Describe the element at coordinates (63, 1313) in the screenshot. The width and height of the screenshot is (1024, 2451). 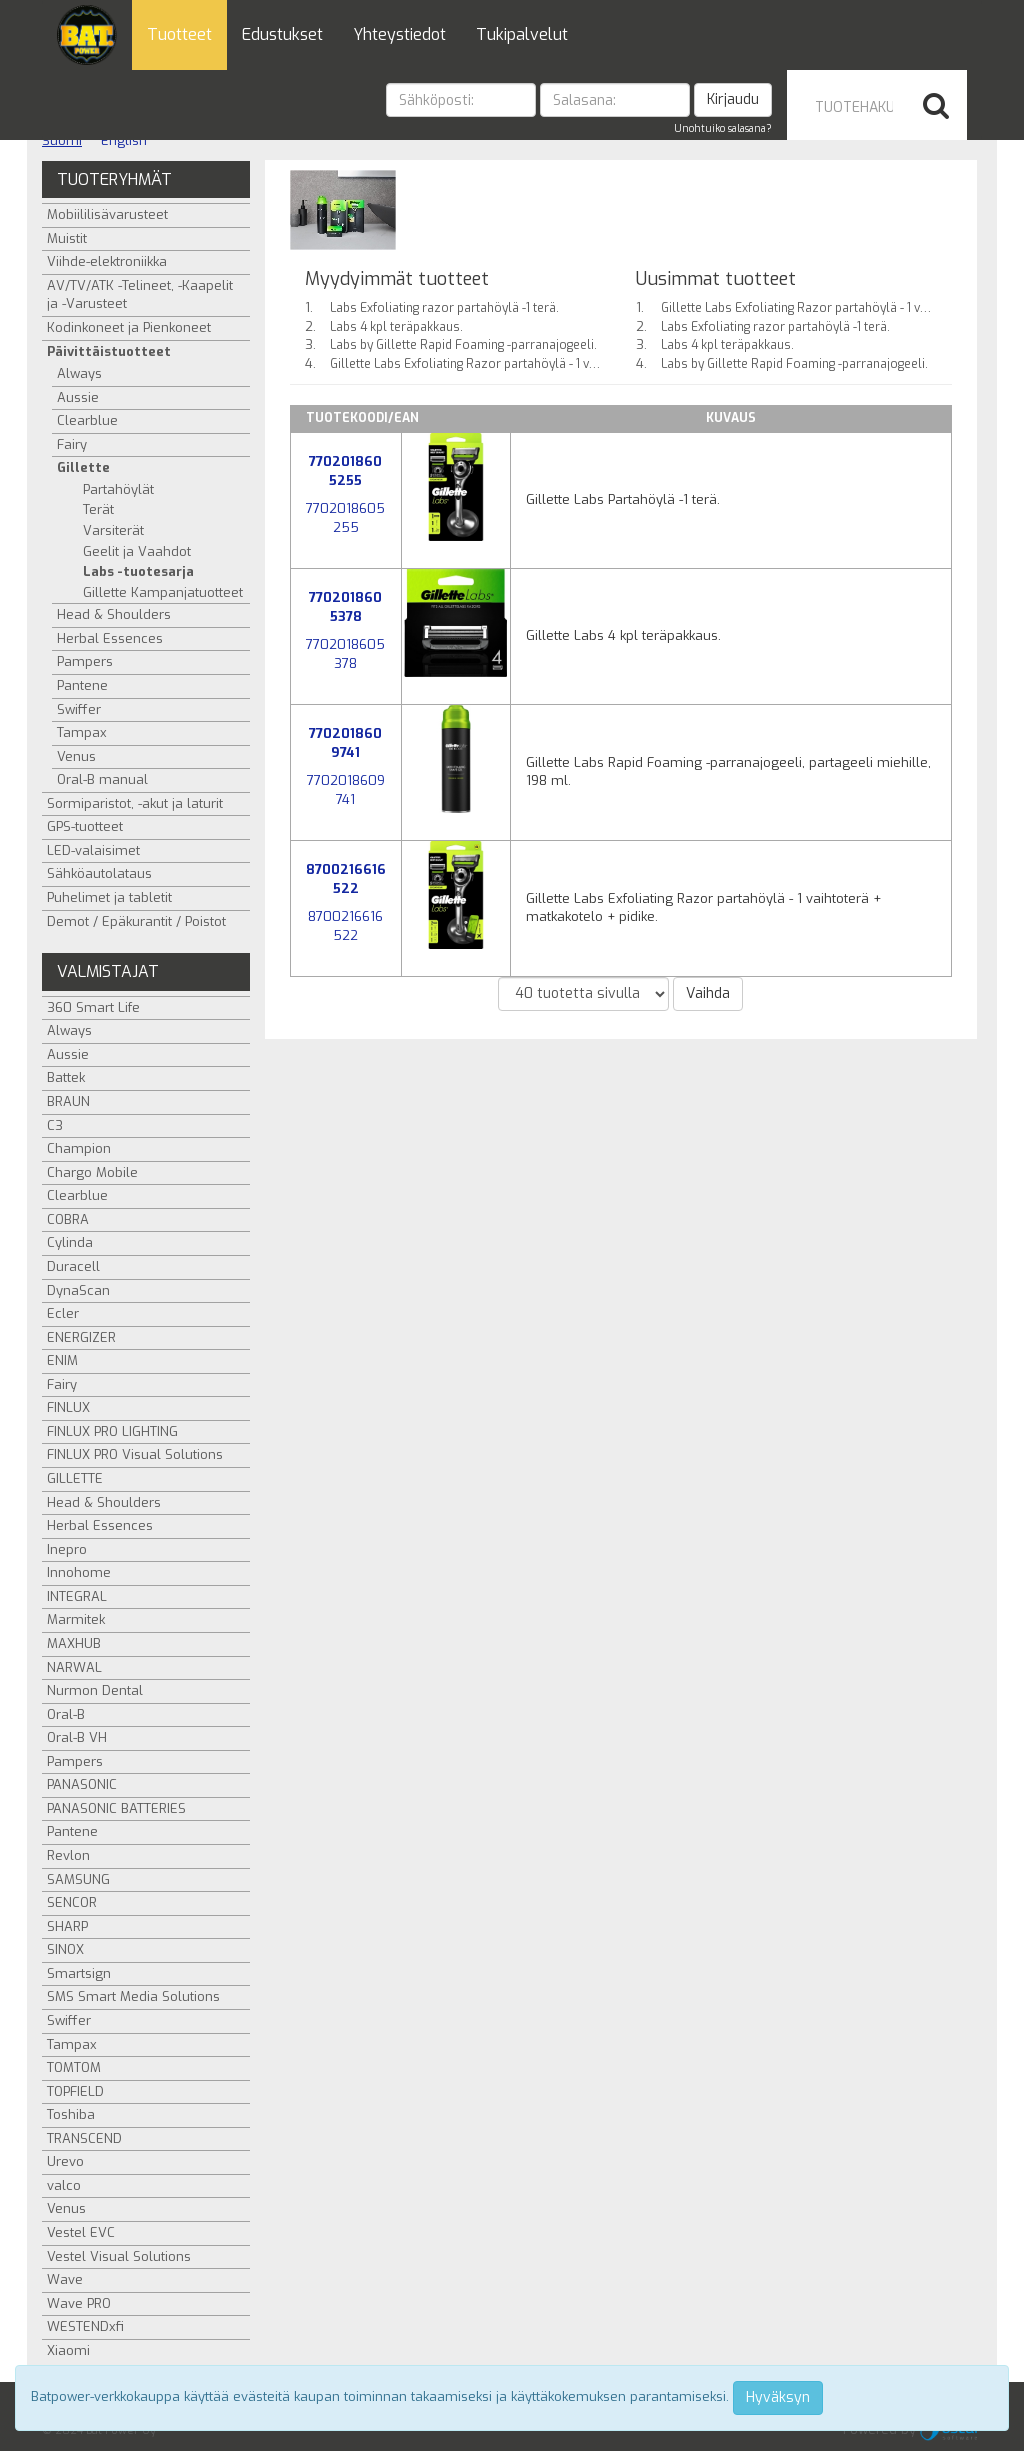
I see `Ecler` at that location.